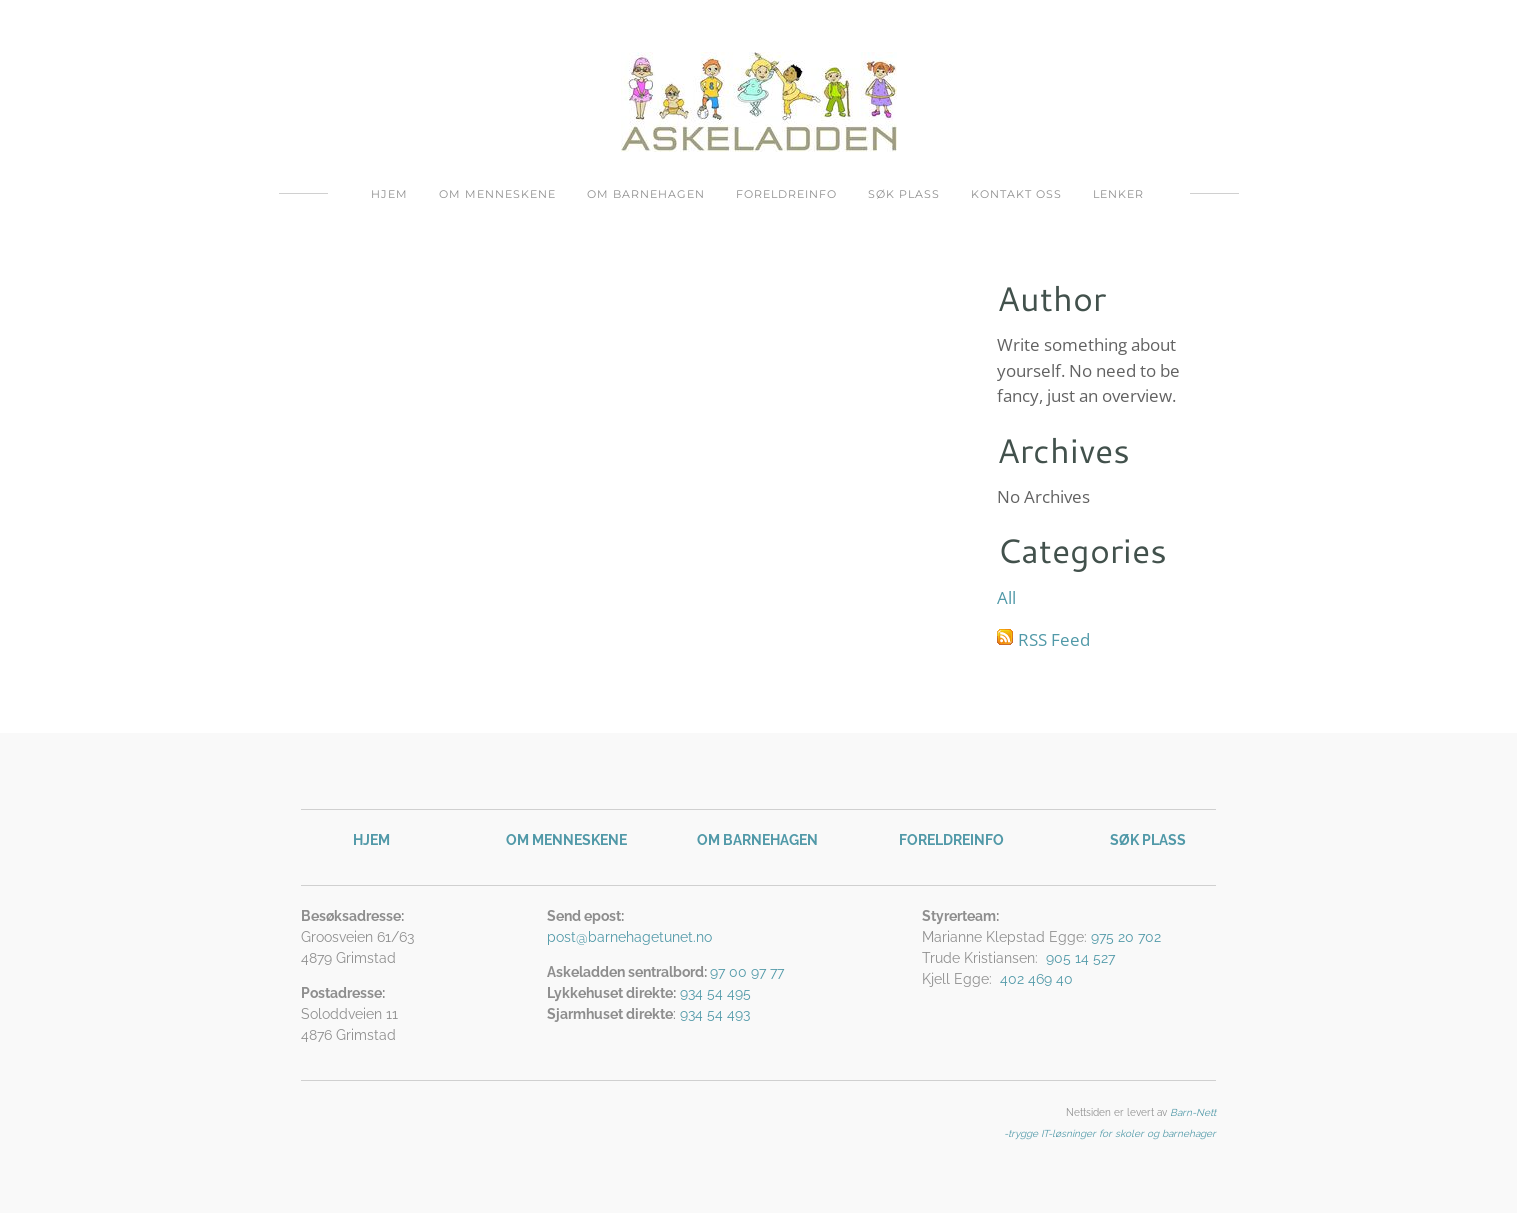 This screenshot has height=1213, width=1517. What do you see at coordinates (715, 1014) in the screenshot?
I see `934 54 493` at bounding box center [715, 1014].